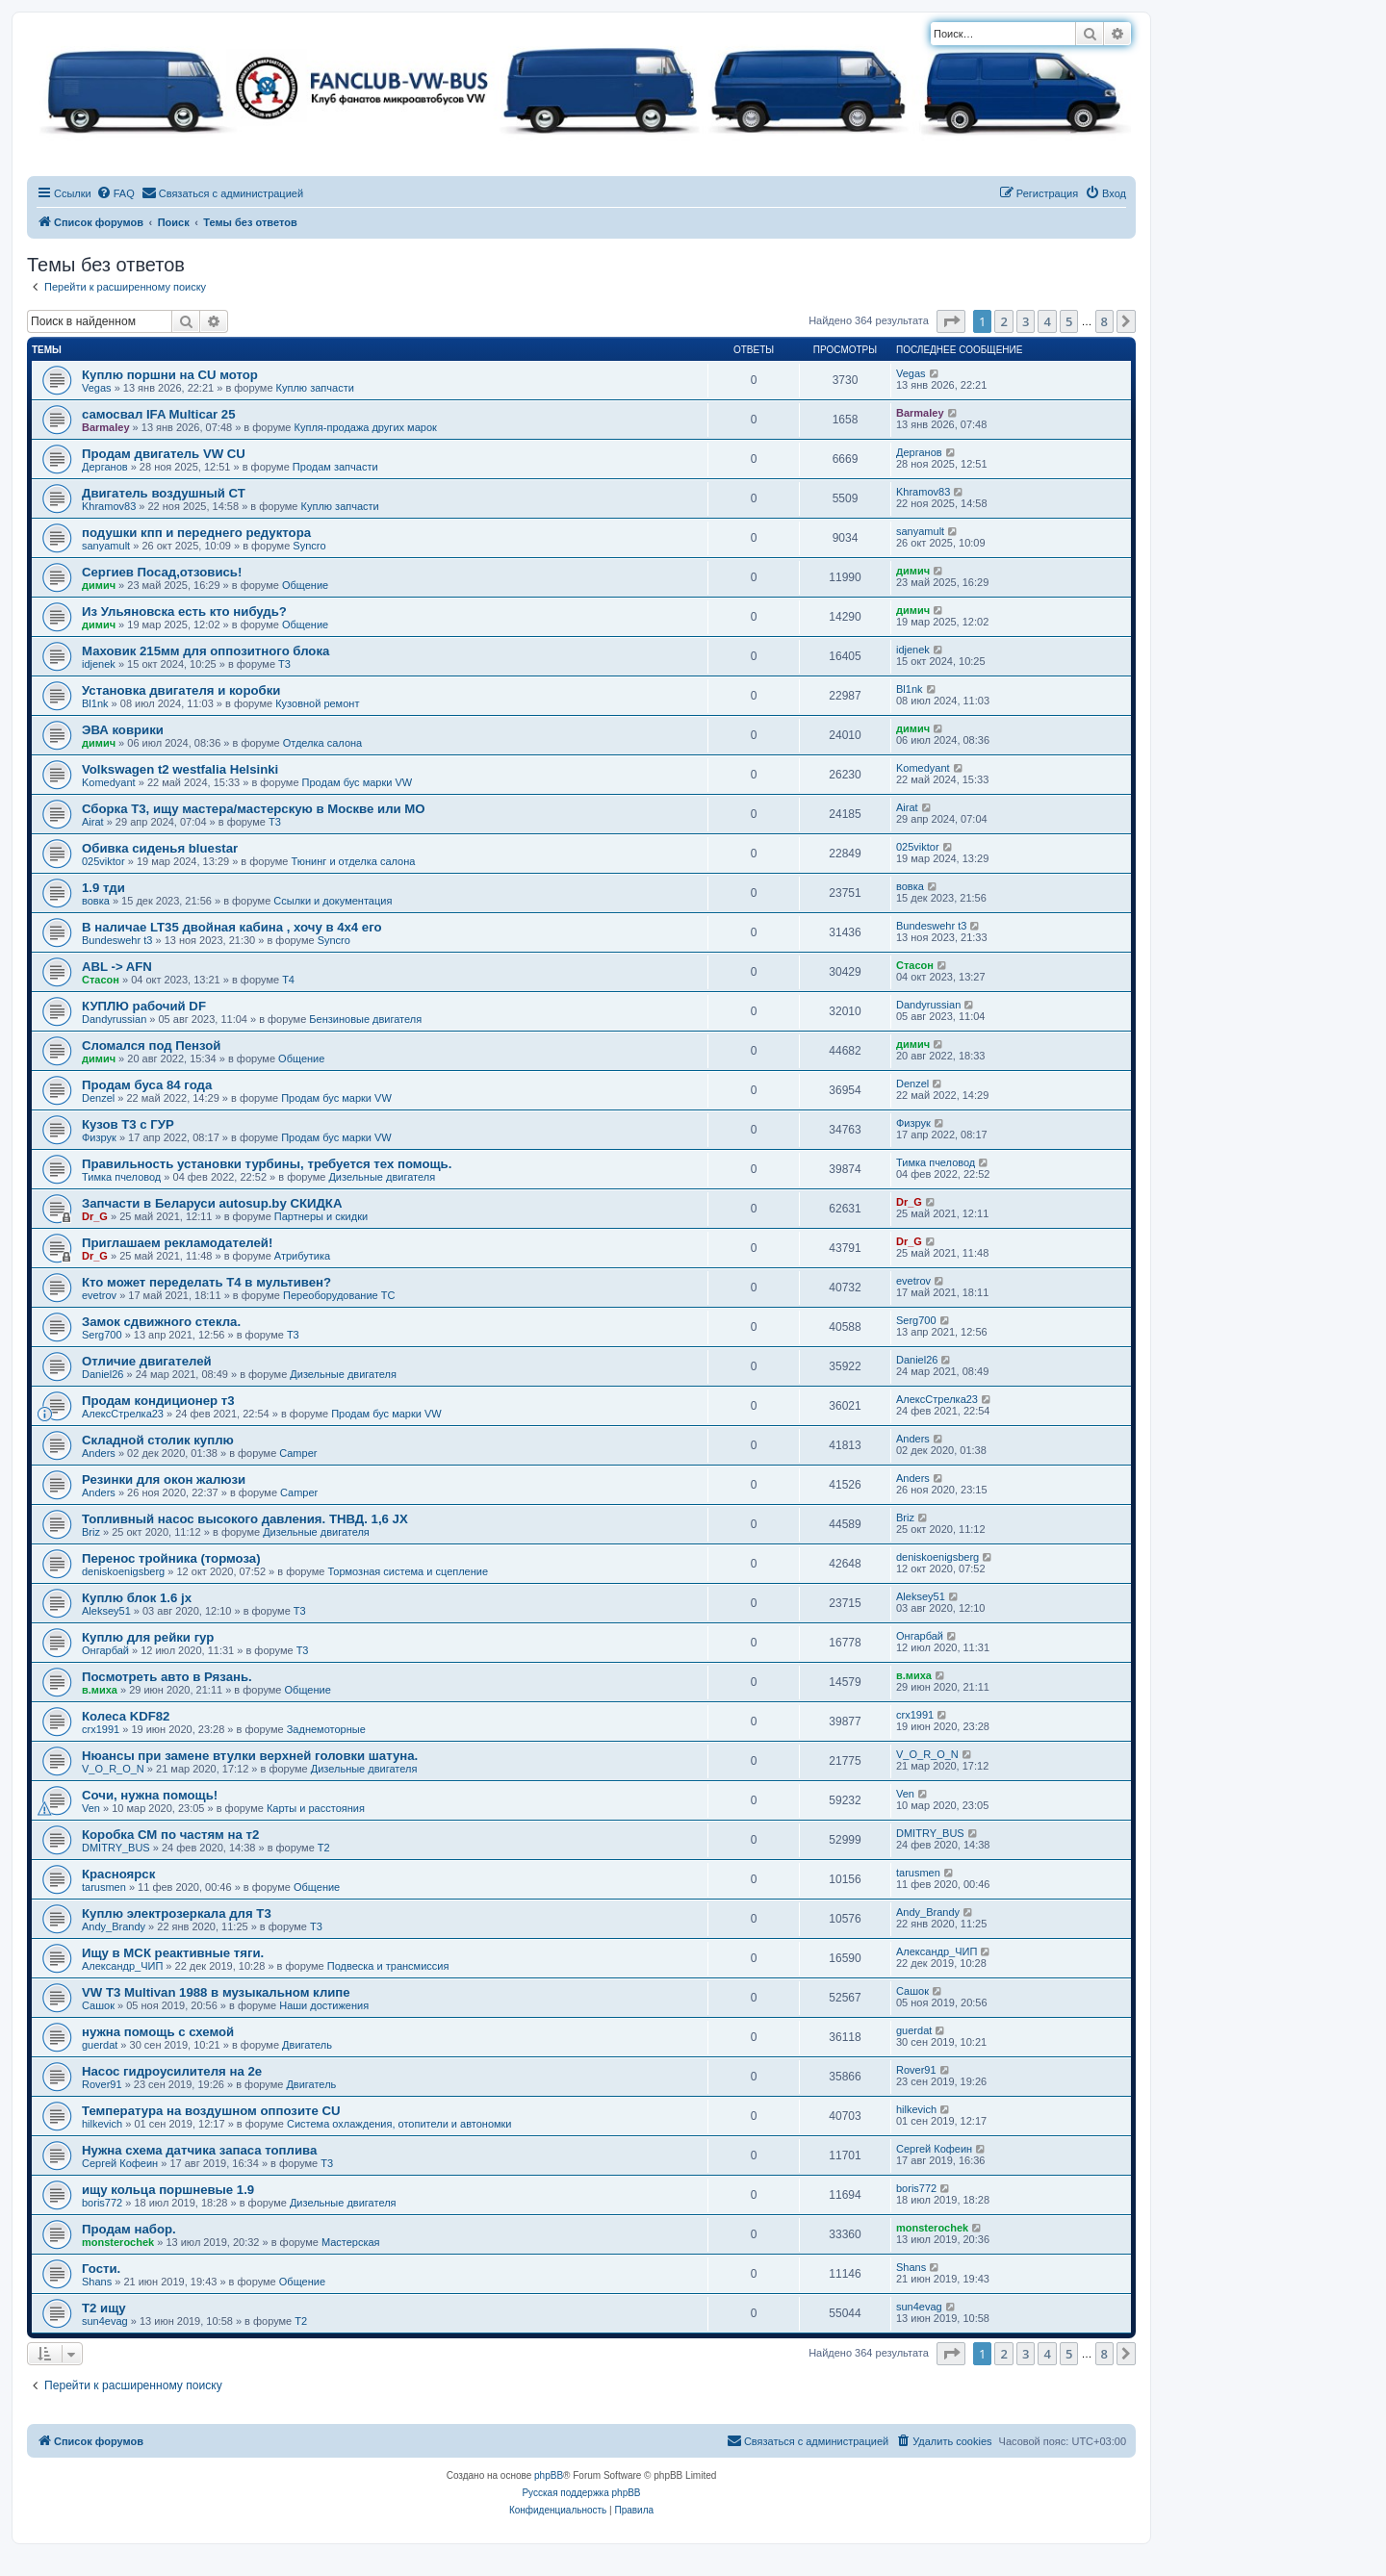 The image size is (1386, 2576). What do you see at coordinates (117, 966) in the screenshot?
I see `ABL -> AFN` at bounding box center [117, 966].